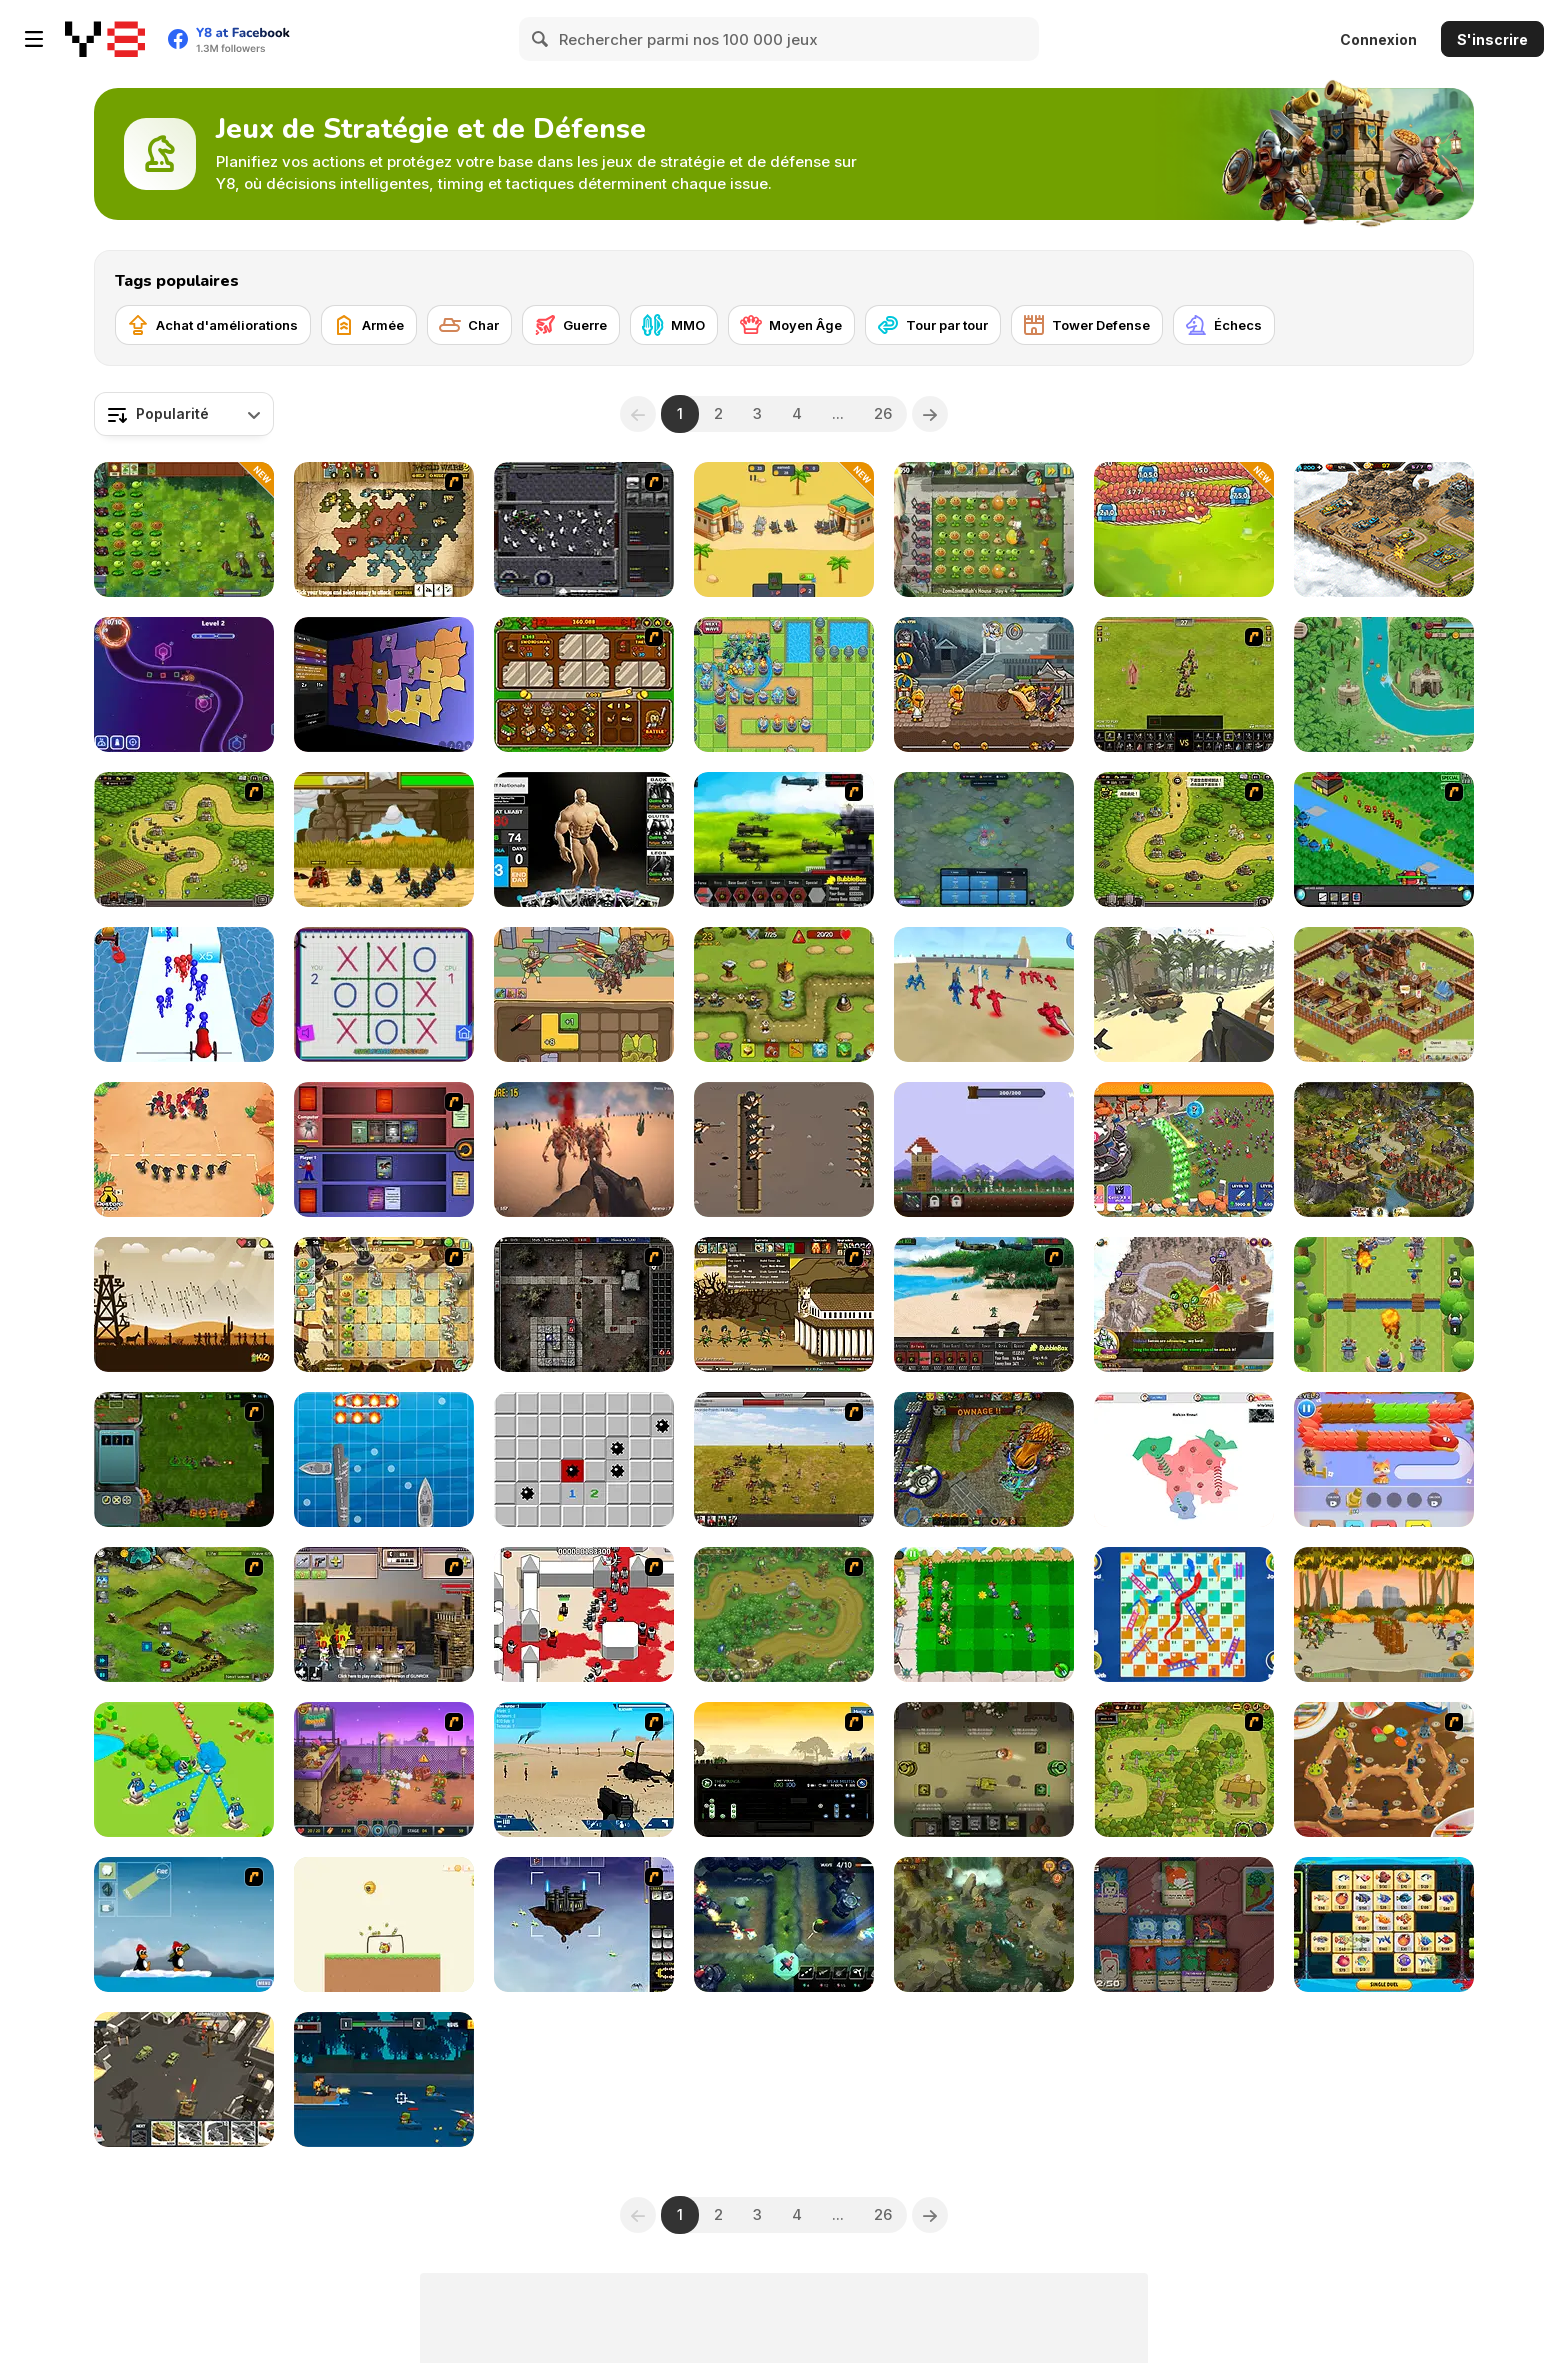 The height and width of the screenshot is (2363, 1568). I want to click on [Heroes of Myths: Warriors of Gods], so click(984, 684).